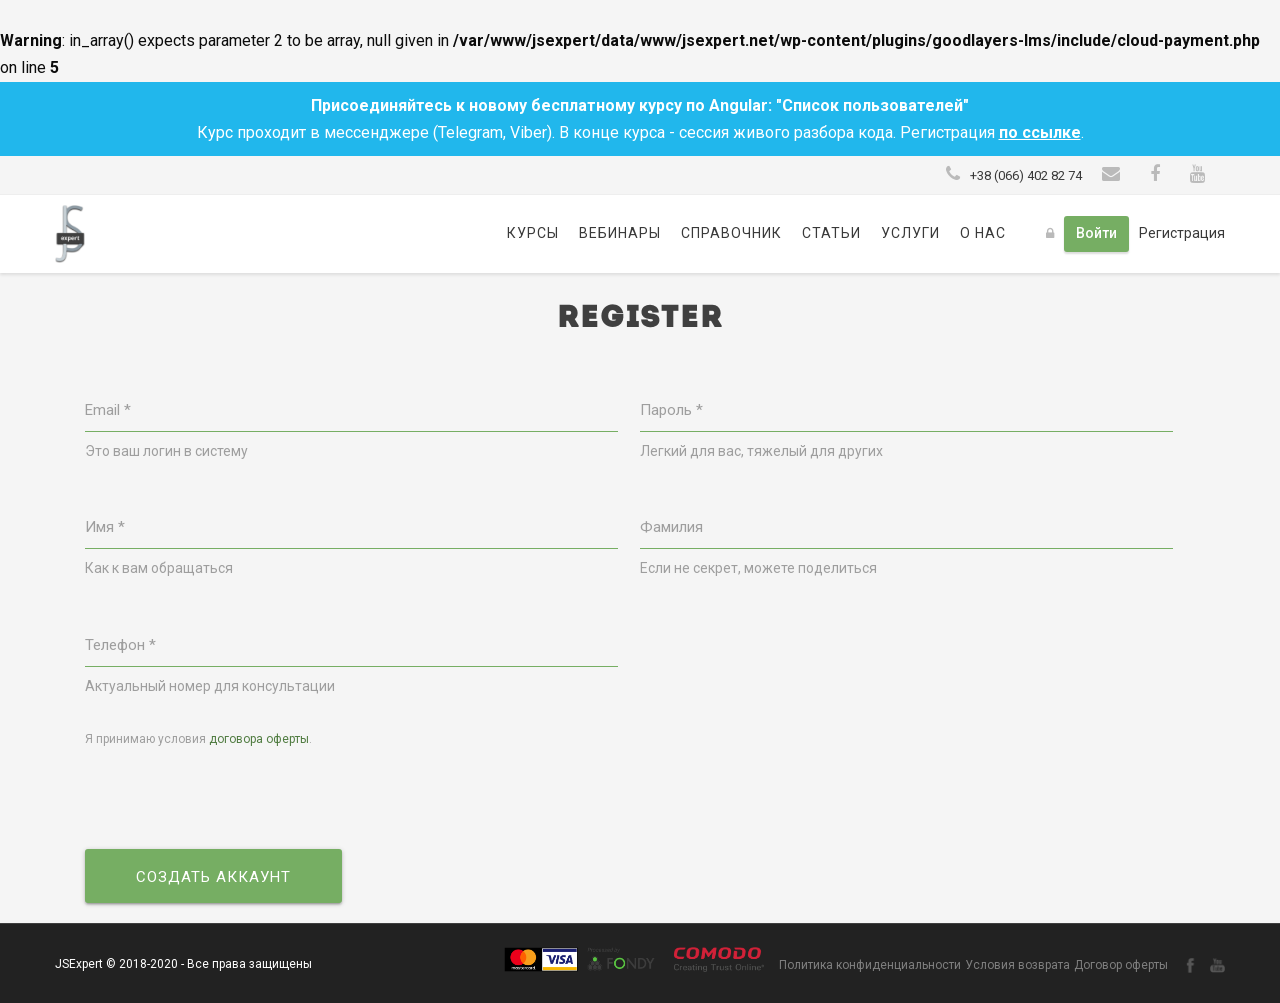 This screenshot has width=1280, height=1003. I want to click on Услуги, so click(910, 233).